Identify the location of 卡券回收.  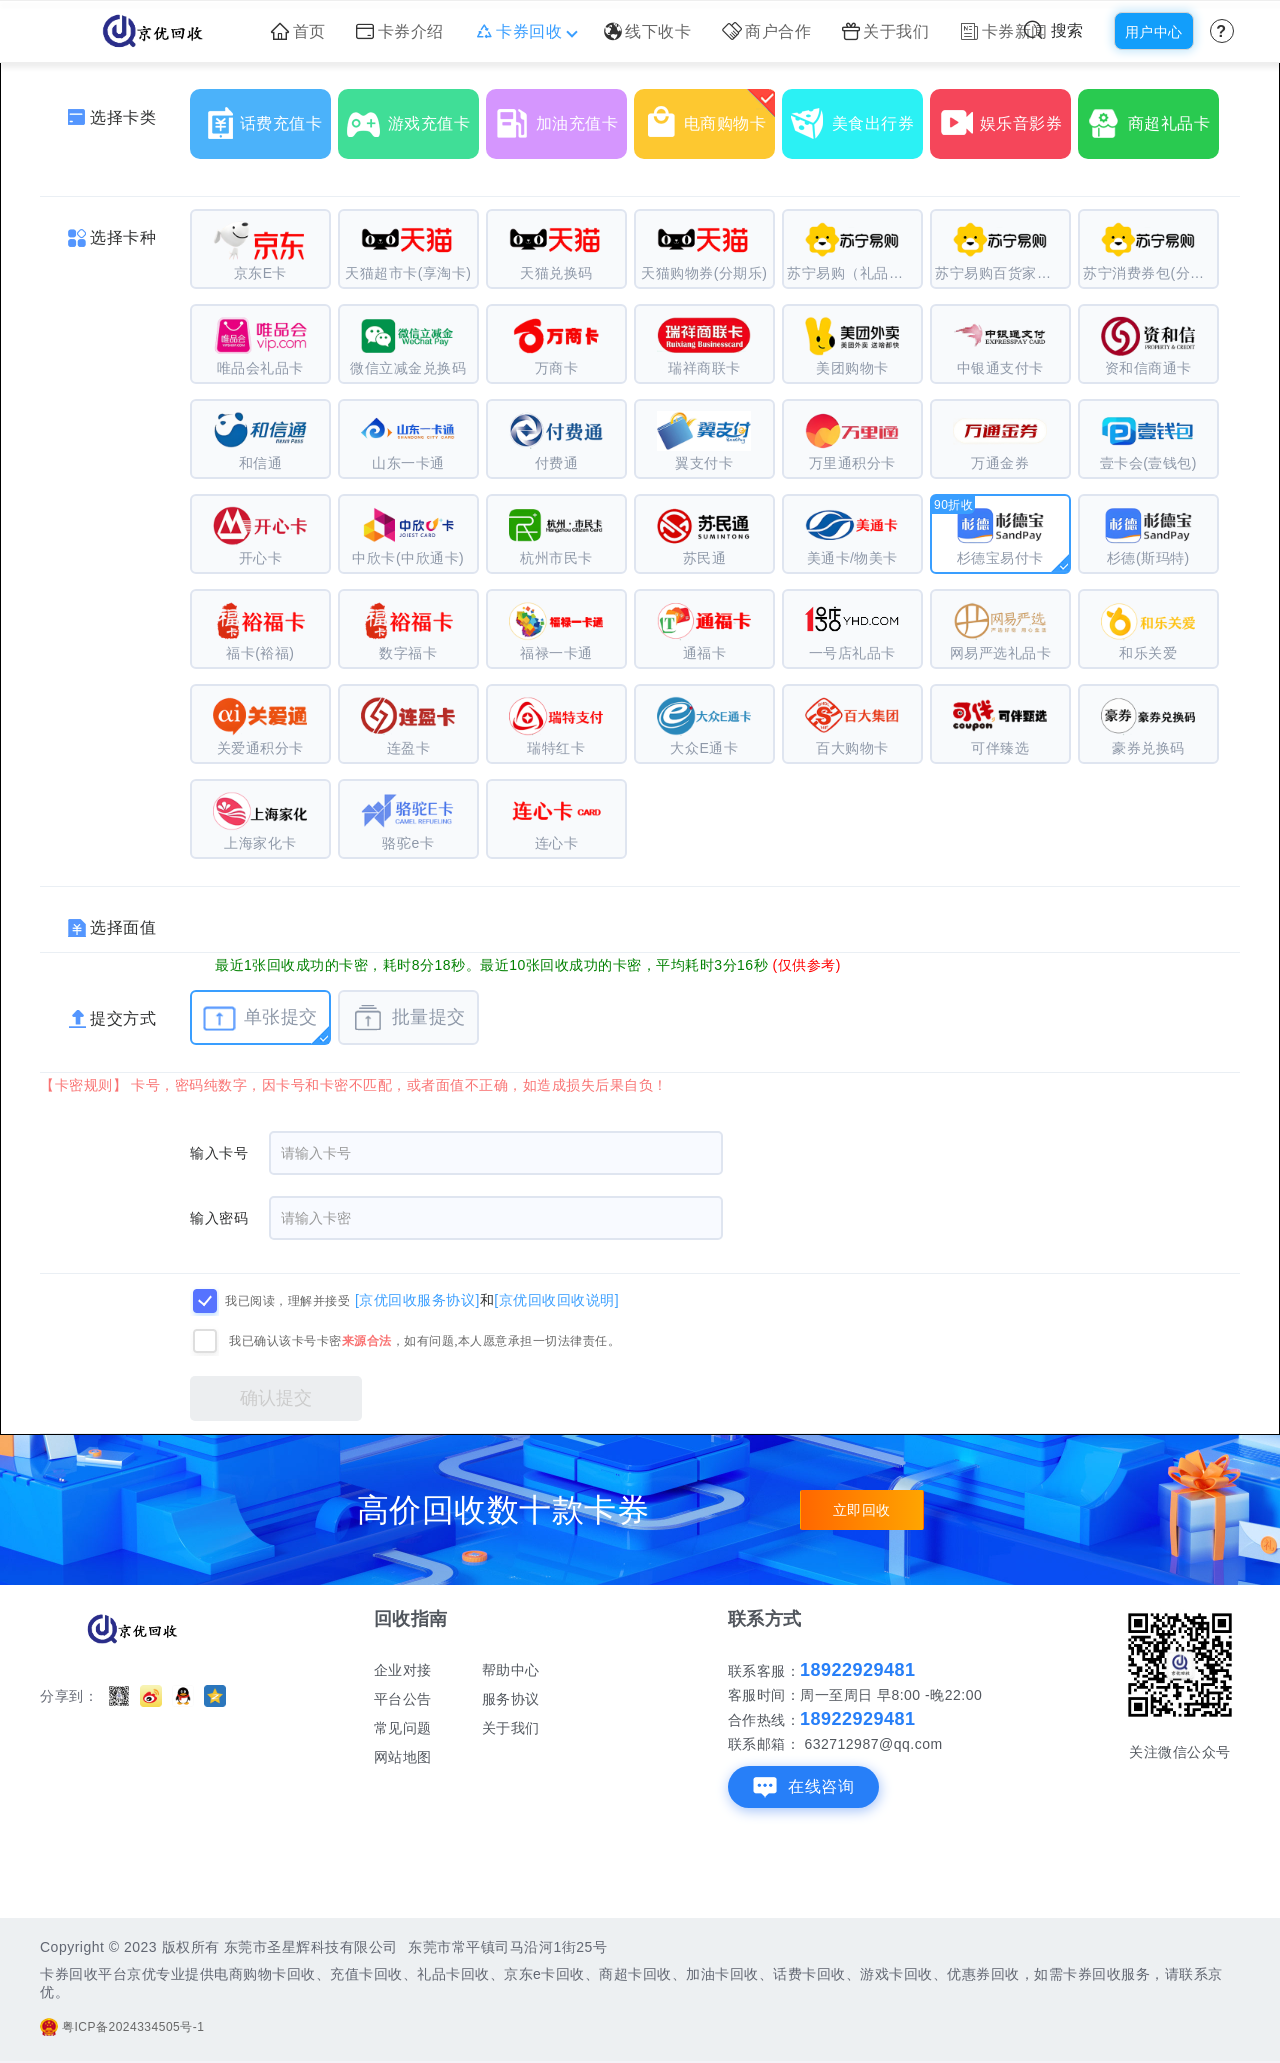
(524, 31).